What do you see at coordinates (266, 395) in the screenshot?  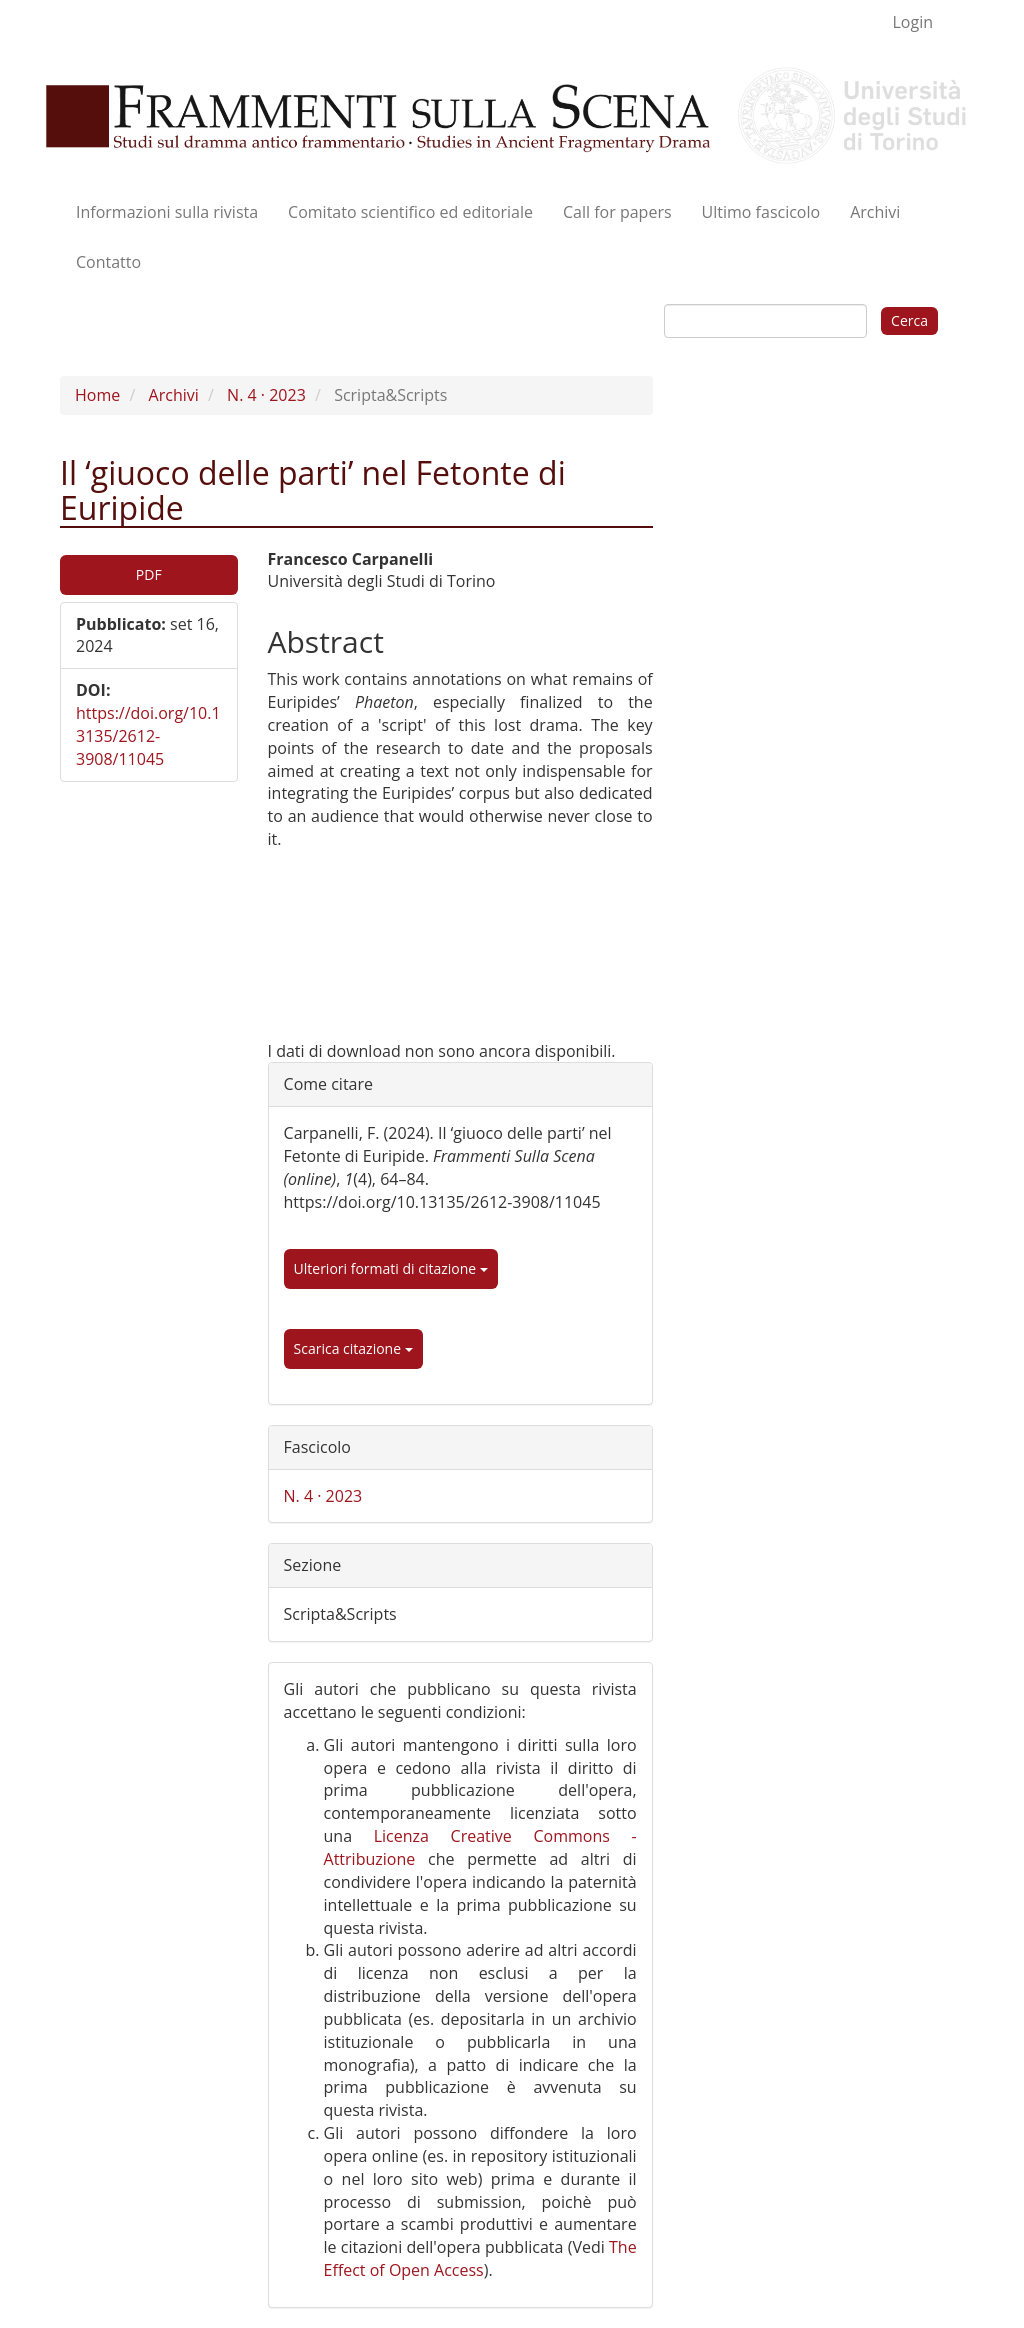 I see `N. 4 · 2023` at bounding box center [266, 395].